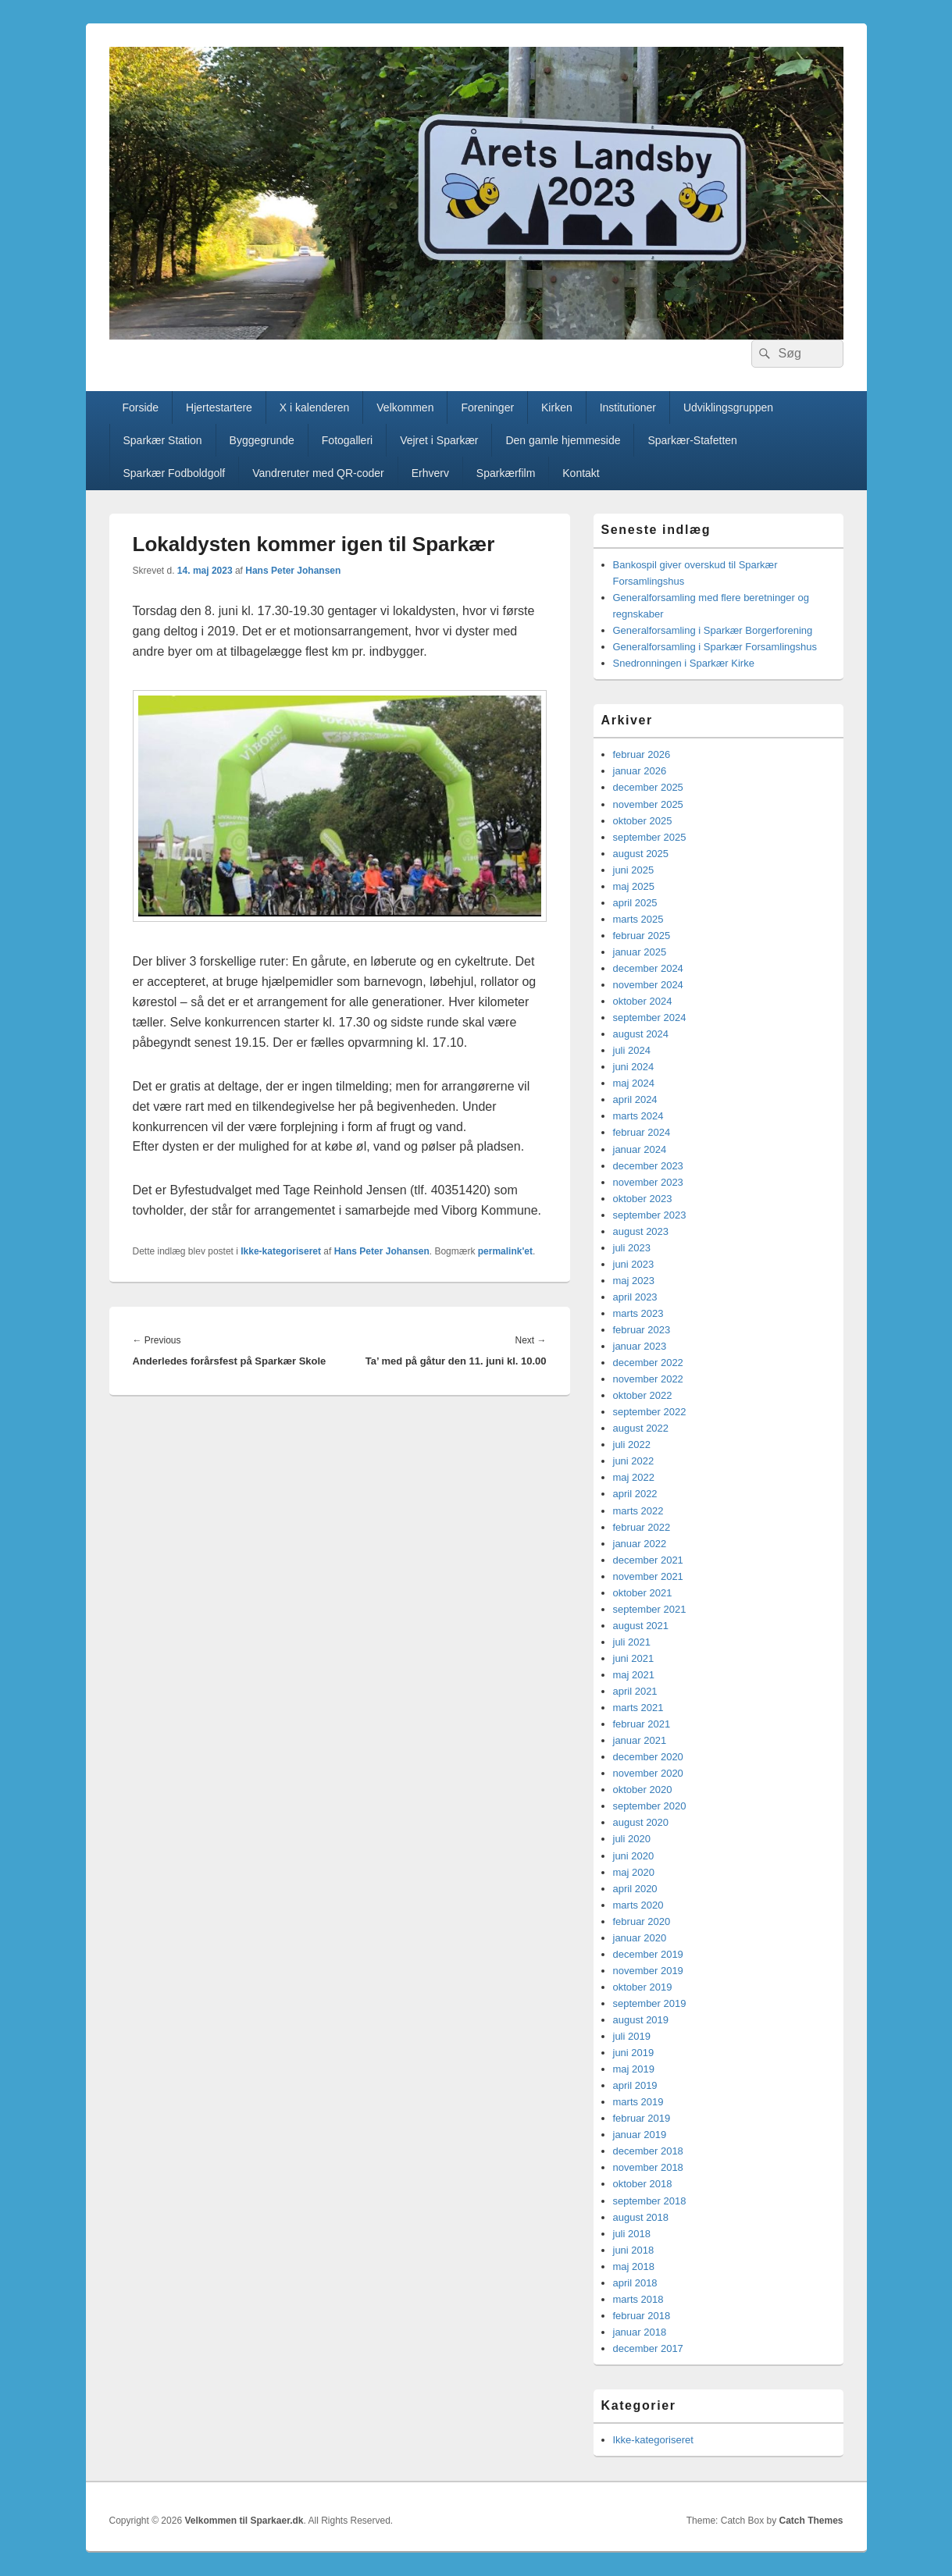 The image size is (952, 2576). What do you see at coordinates (638, 1116) in the screenshot?
I see `marts 2024` at bounding box center [638, 1116].